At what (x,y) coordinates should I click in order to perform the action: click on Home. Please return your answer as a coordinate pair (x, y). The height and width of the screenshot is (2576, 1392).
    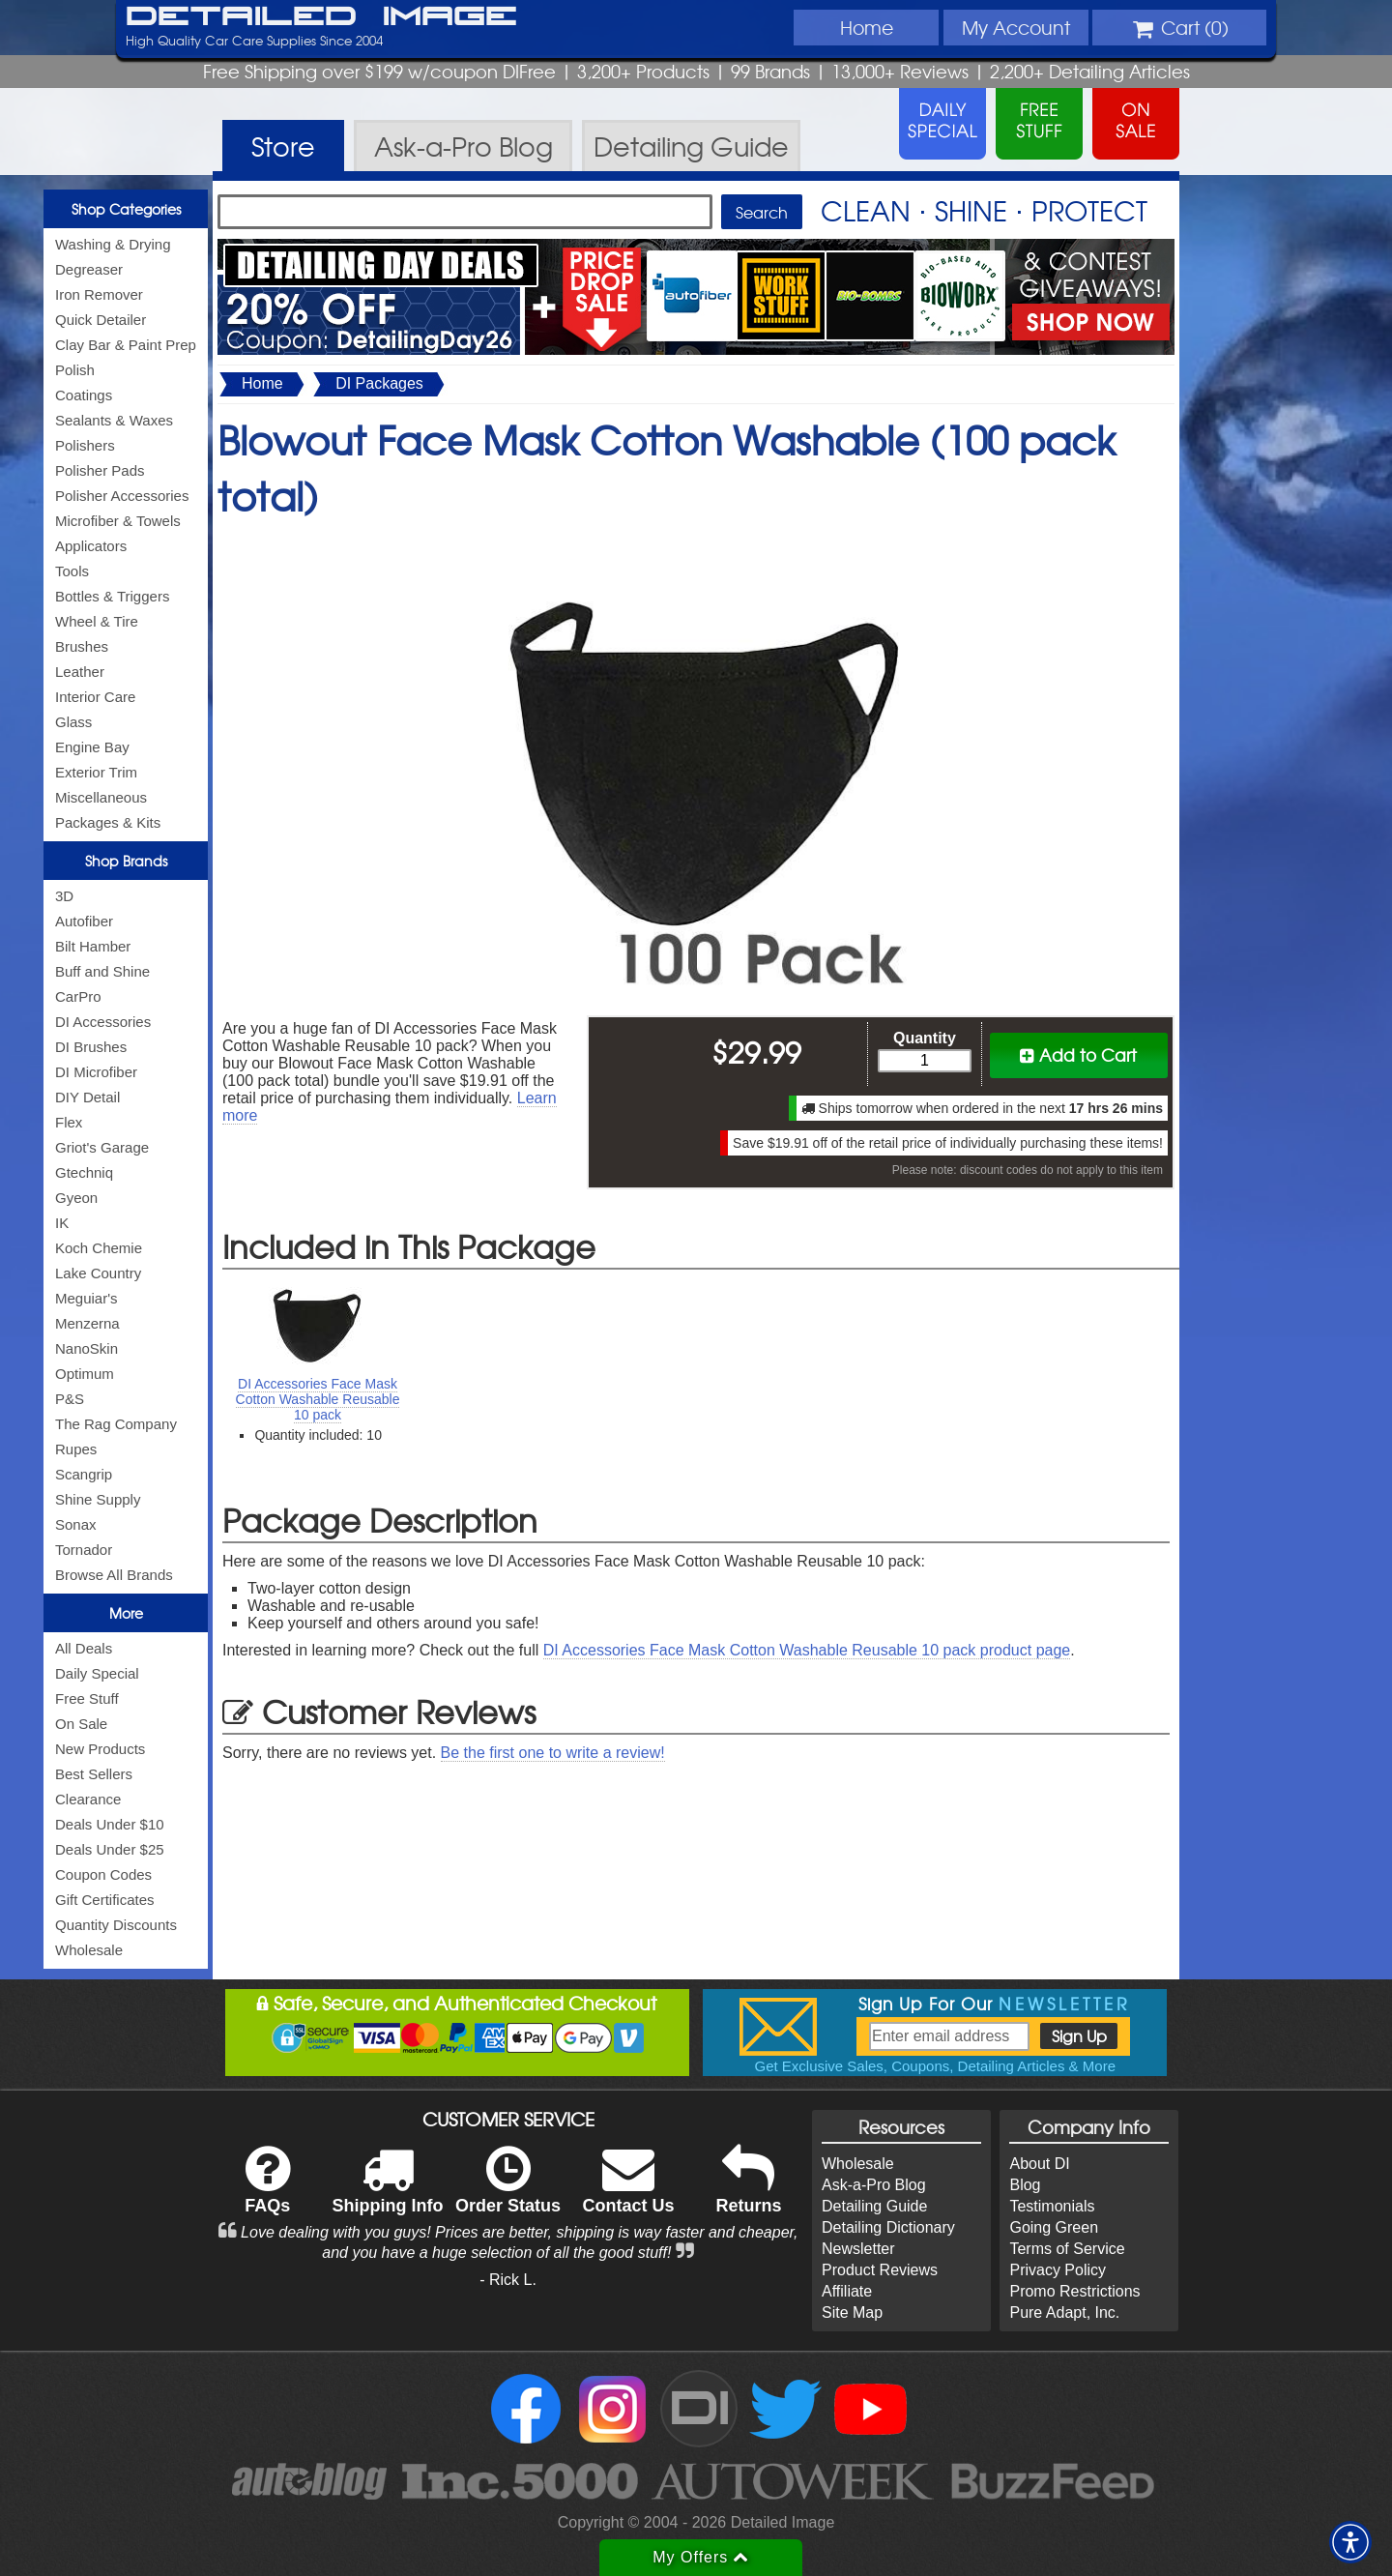
    Looking at the image, I should click on (866, 27).